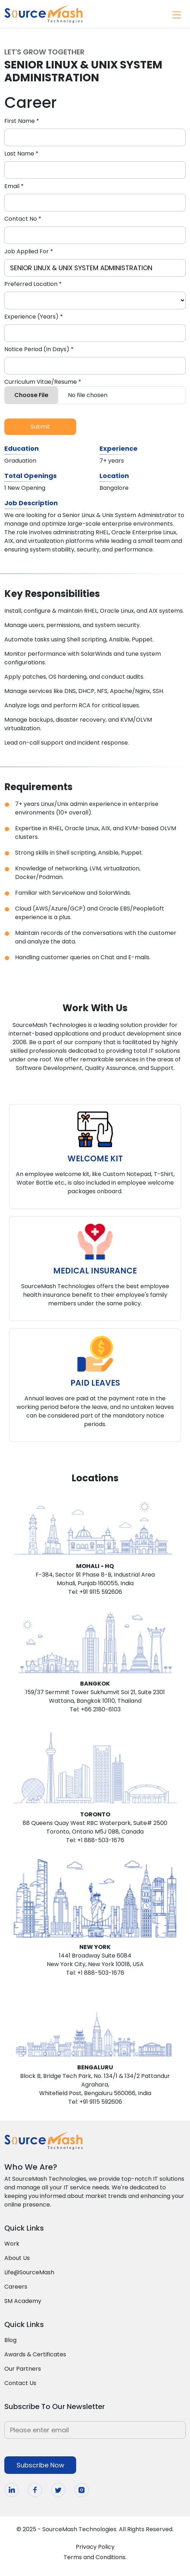 The height and width of the screenshot is (2576, 190). What do you see at coordinates (39, 349) in the screenshot?
I see `Notice Period (In Days)` at bounding box center [39, 349].